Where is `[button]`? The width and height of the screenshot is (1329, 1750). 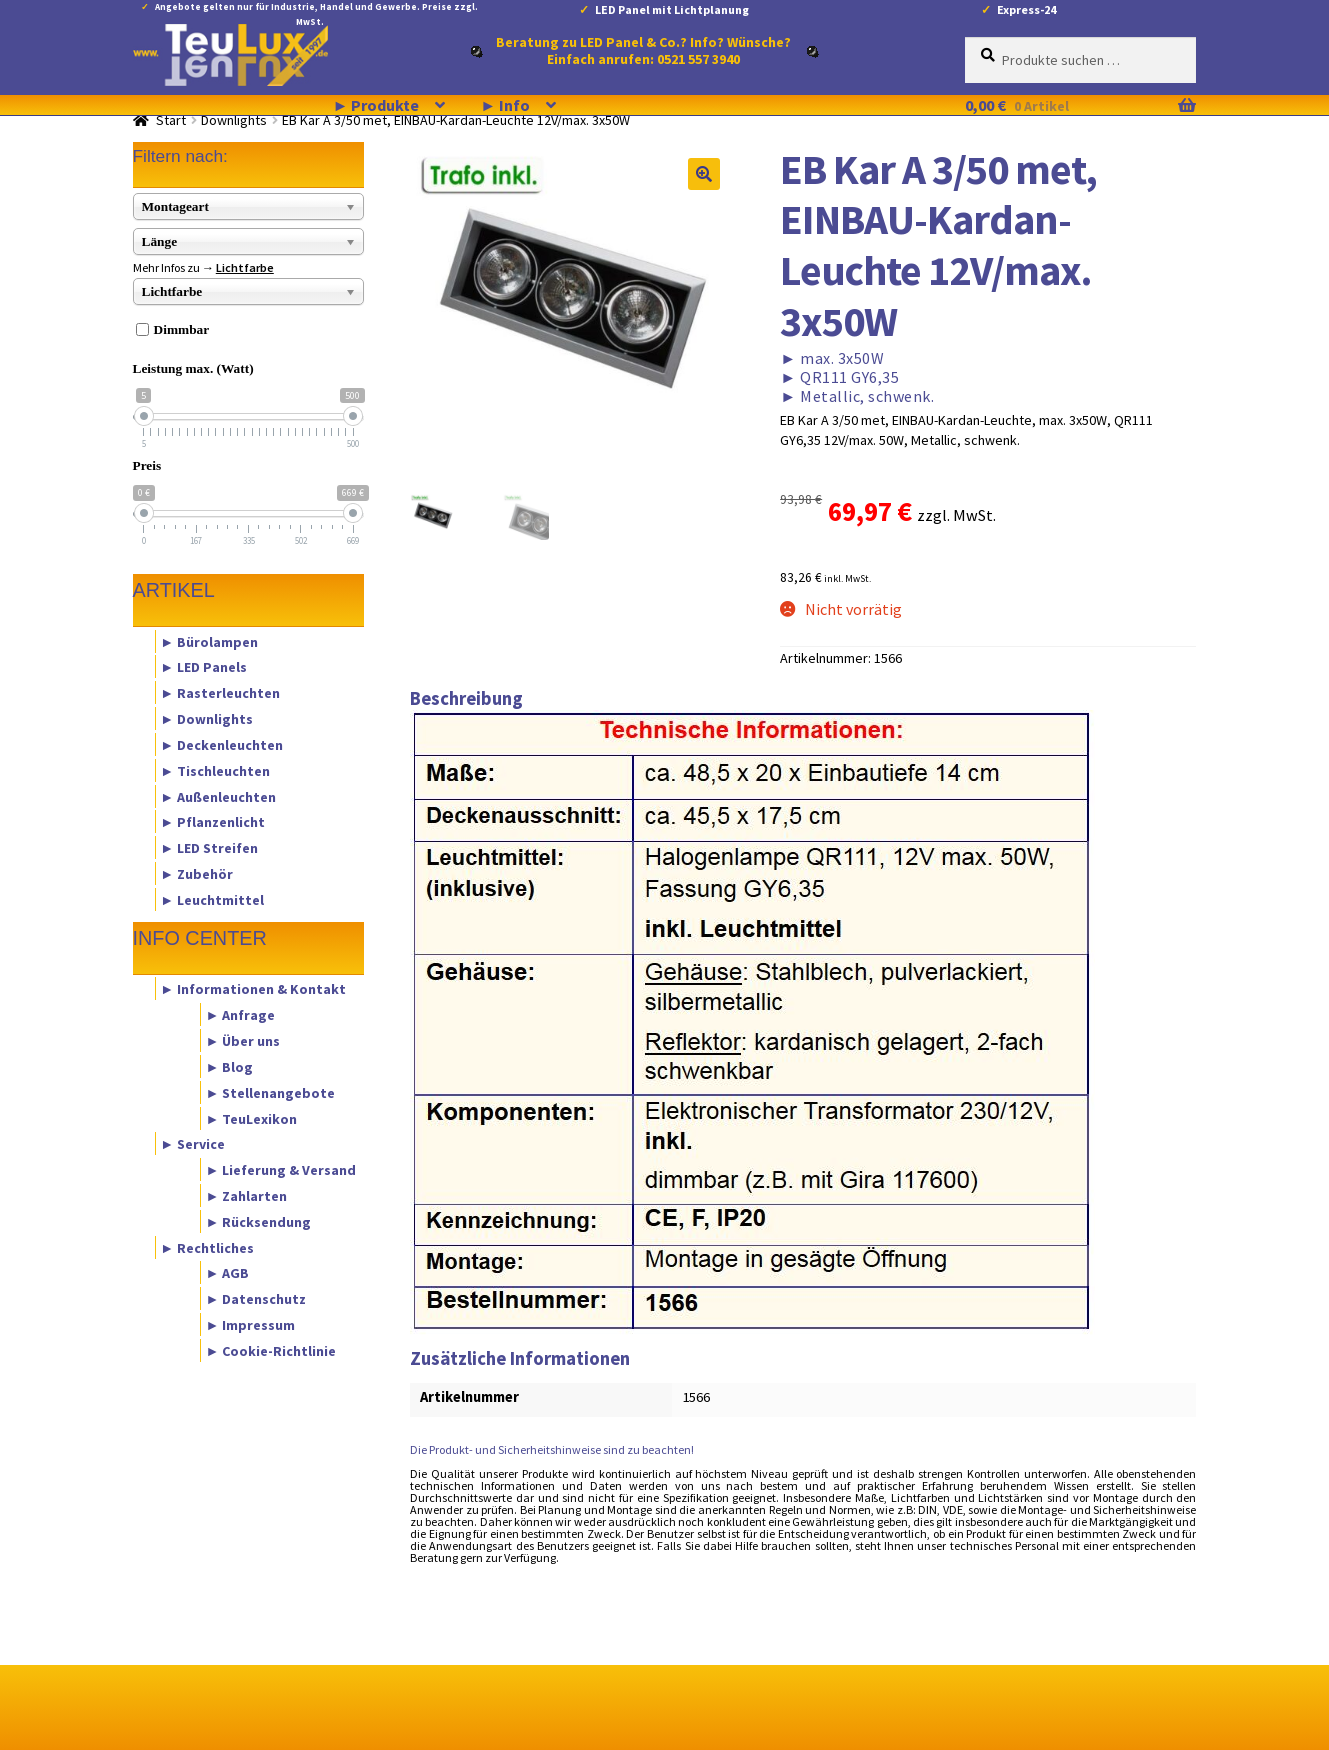 [button] is located at coordinates (704, 174).